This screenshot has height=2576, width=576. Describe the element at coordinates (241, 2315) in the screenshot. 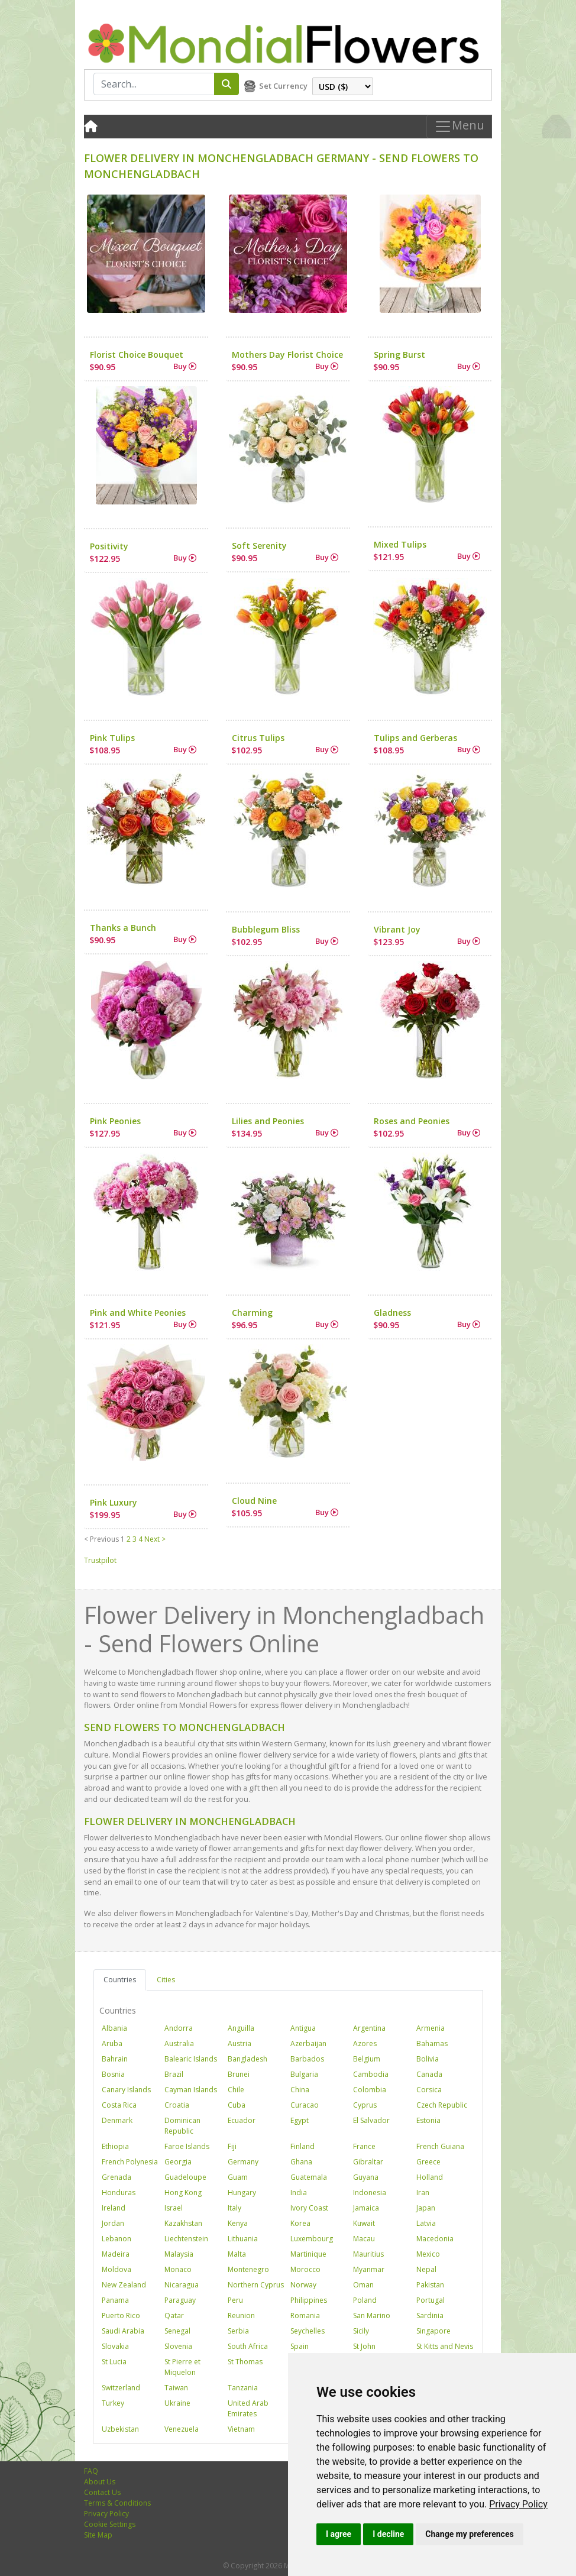

I see `Reunion` at that location.